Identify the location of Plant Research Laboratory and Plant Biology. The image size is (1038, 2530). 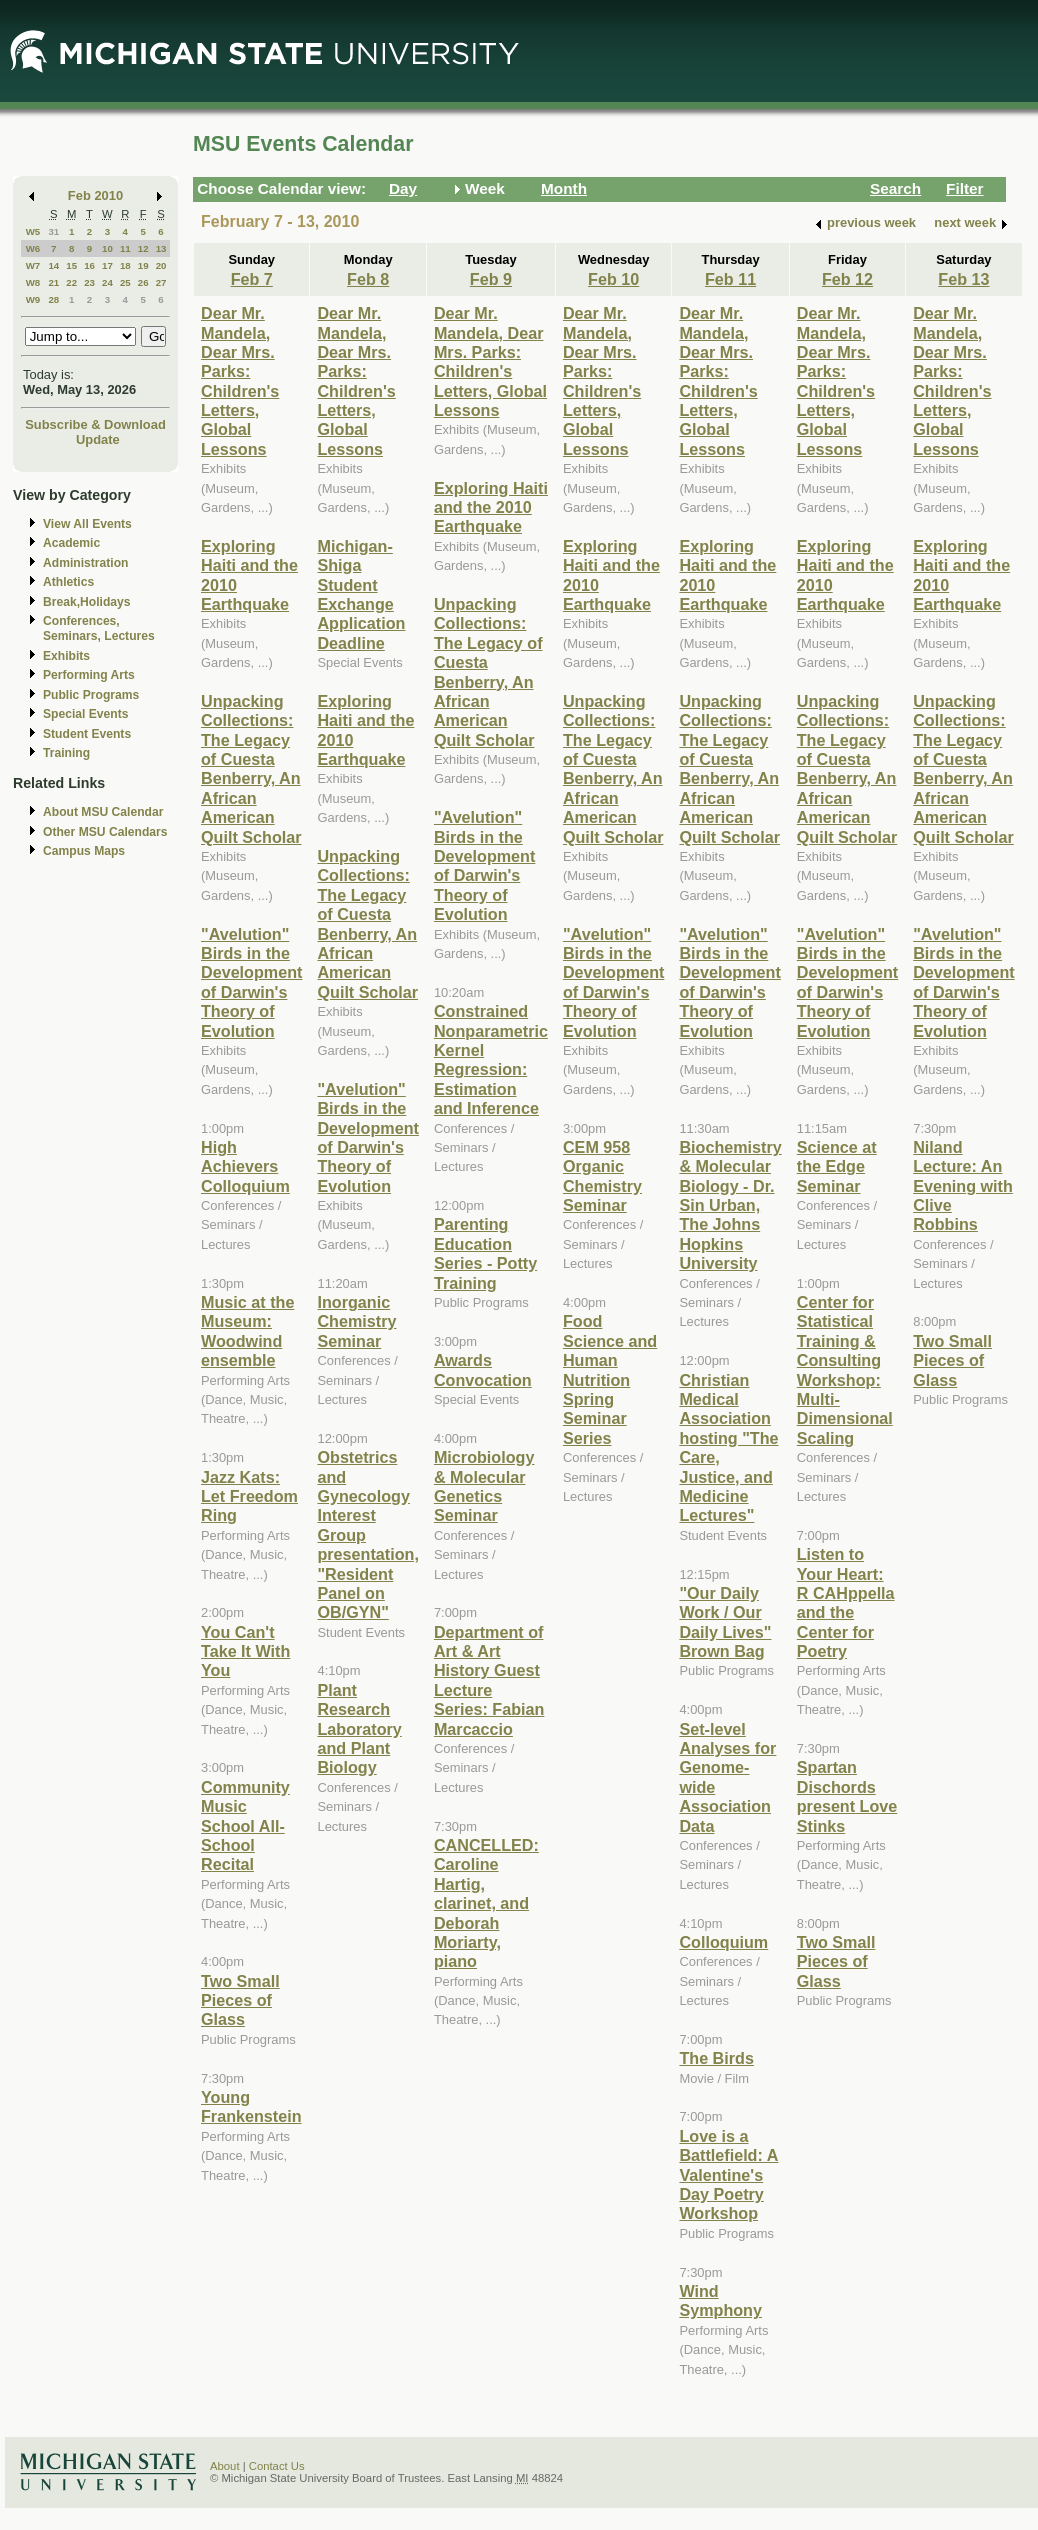
(359, 1729).